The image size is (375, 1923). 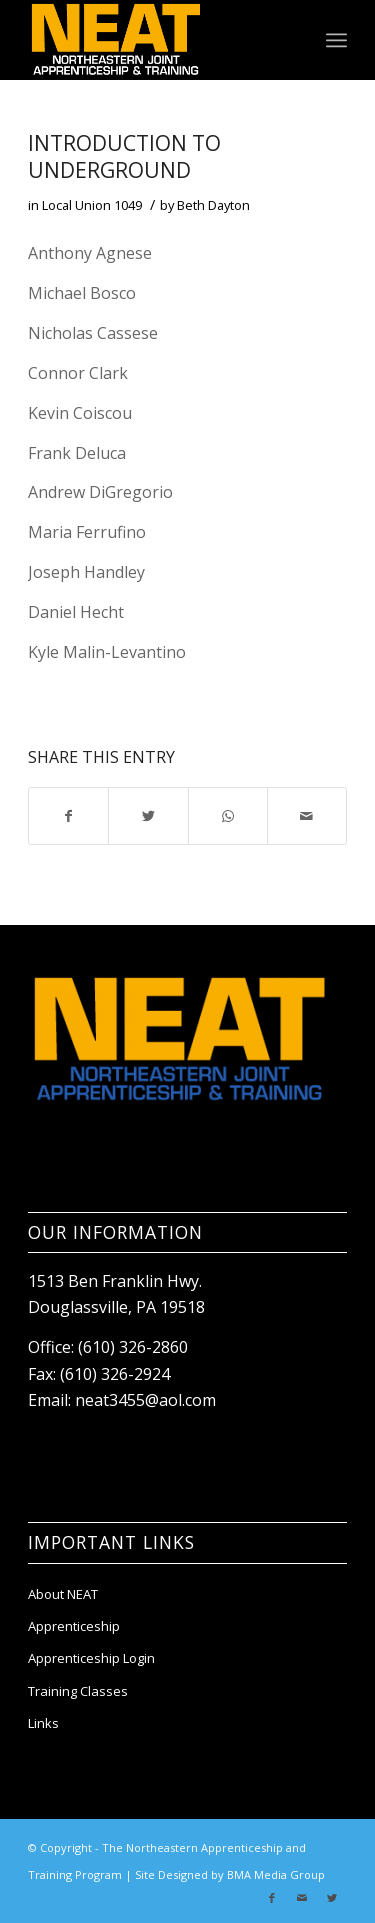 I want to click on [Link to Mail], so click(x=302, y=1898).